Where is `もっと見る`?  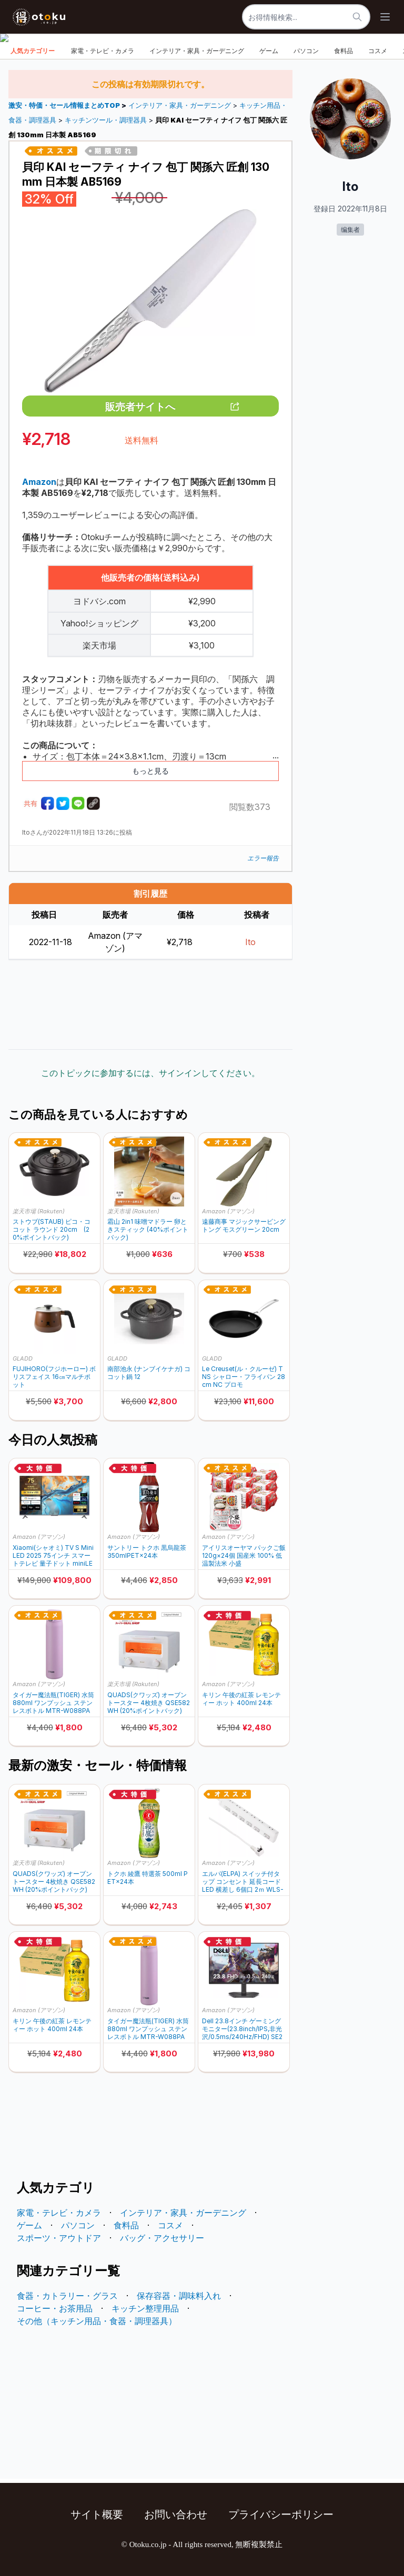
もっと見る is located at coordinates (150, 770).